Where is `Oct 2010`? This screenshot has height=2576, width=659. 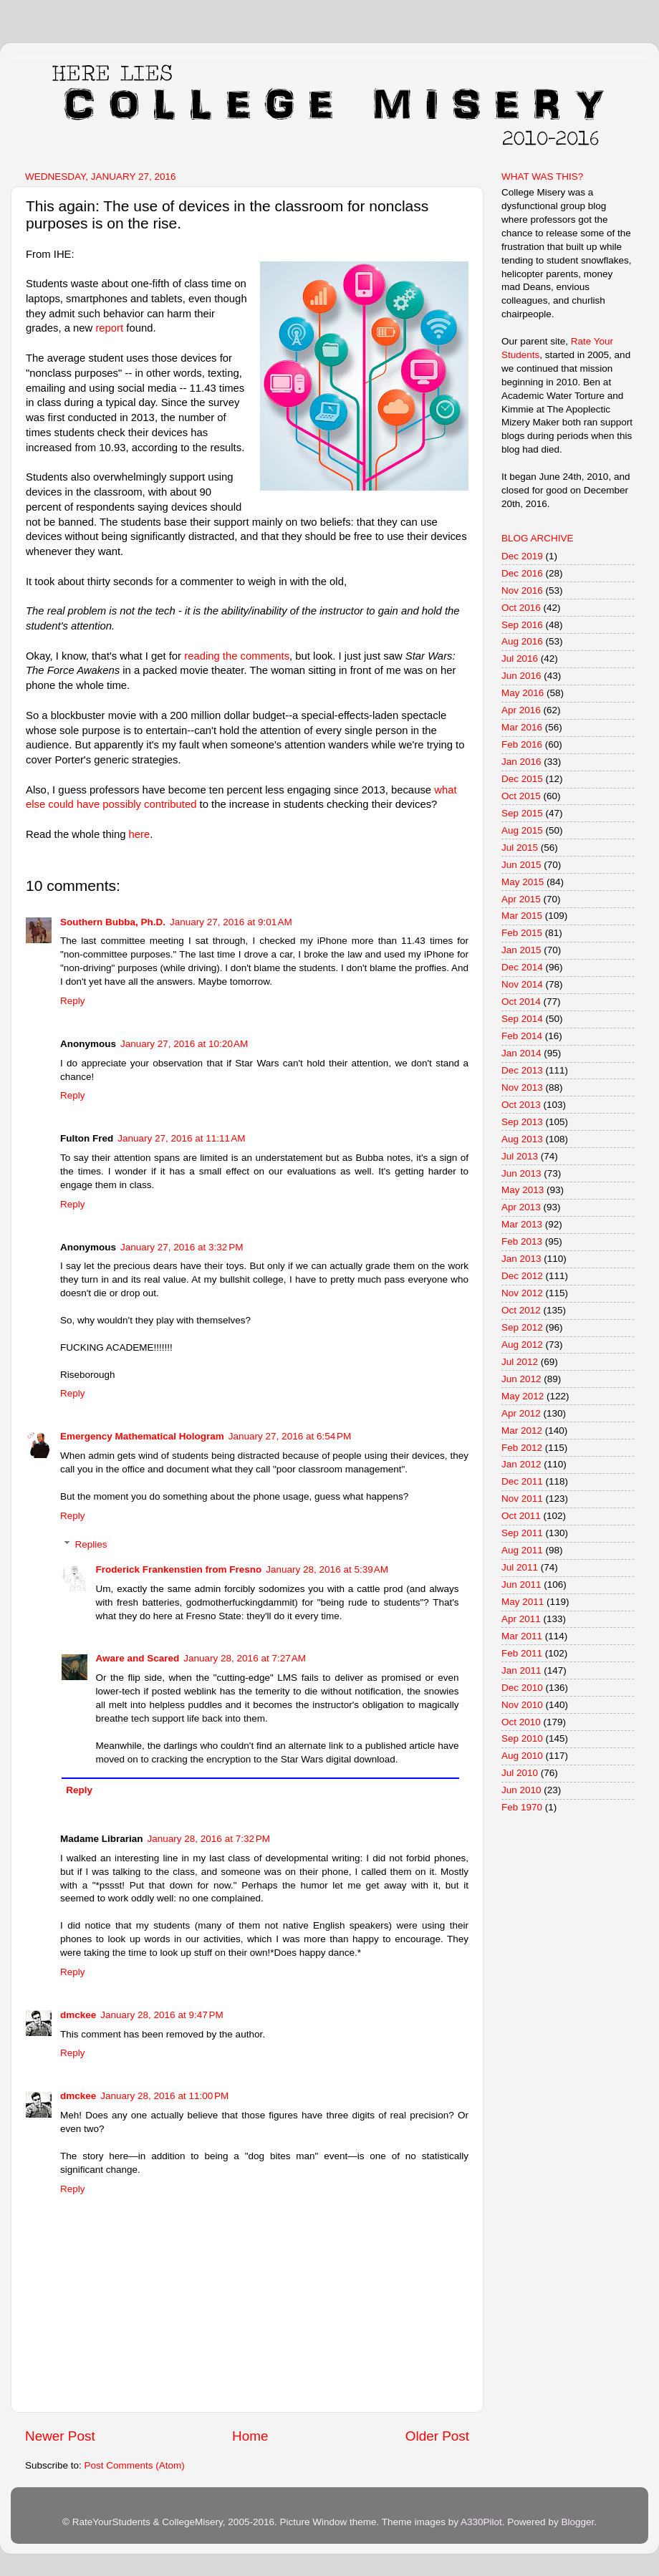 Oct 2010 is located at coordinates (521, 1722).